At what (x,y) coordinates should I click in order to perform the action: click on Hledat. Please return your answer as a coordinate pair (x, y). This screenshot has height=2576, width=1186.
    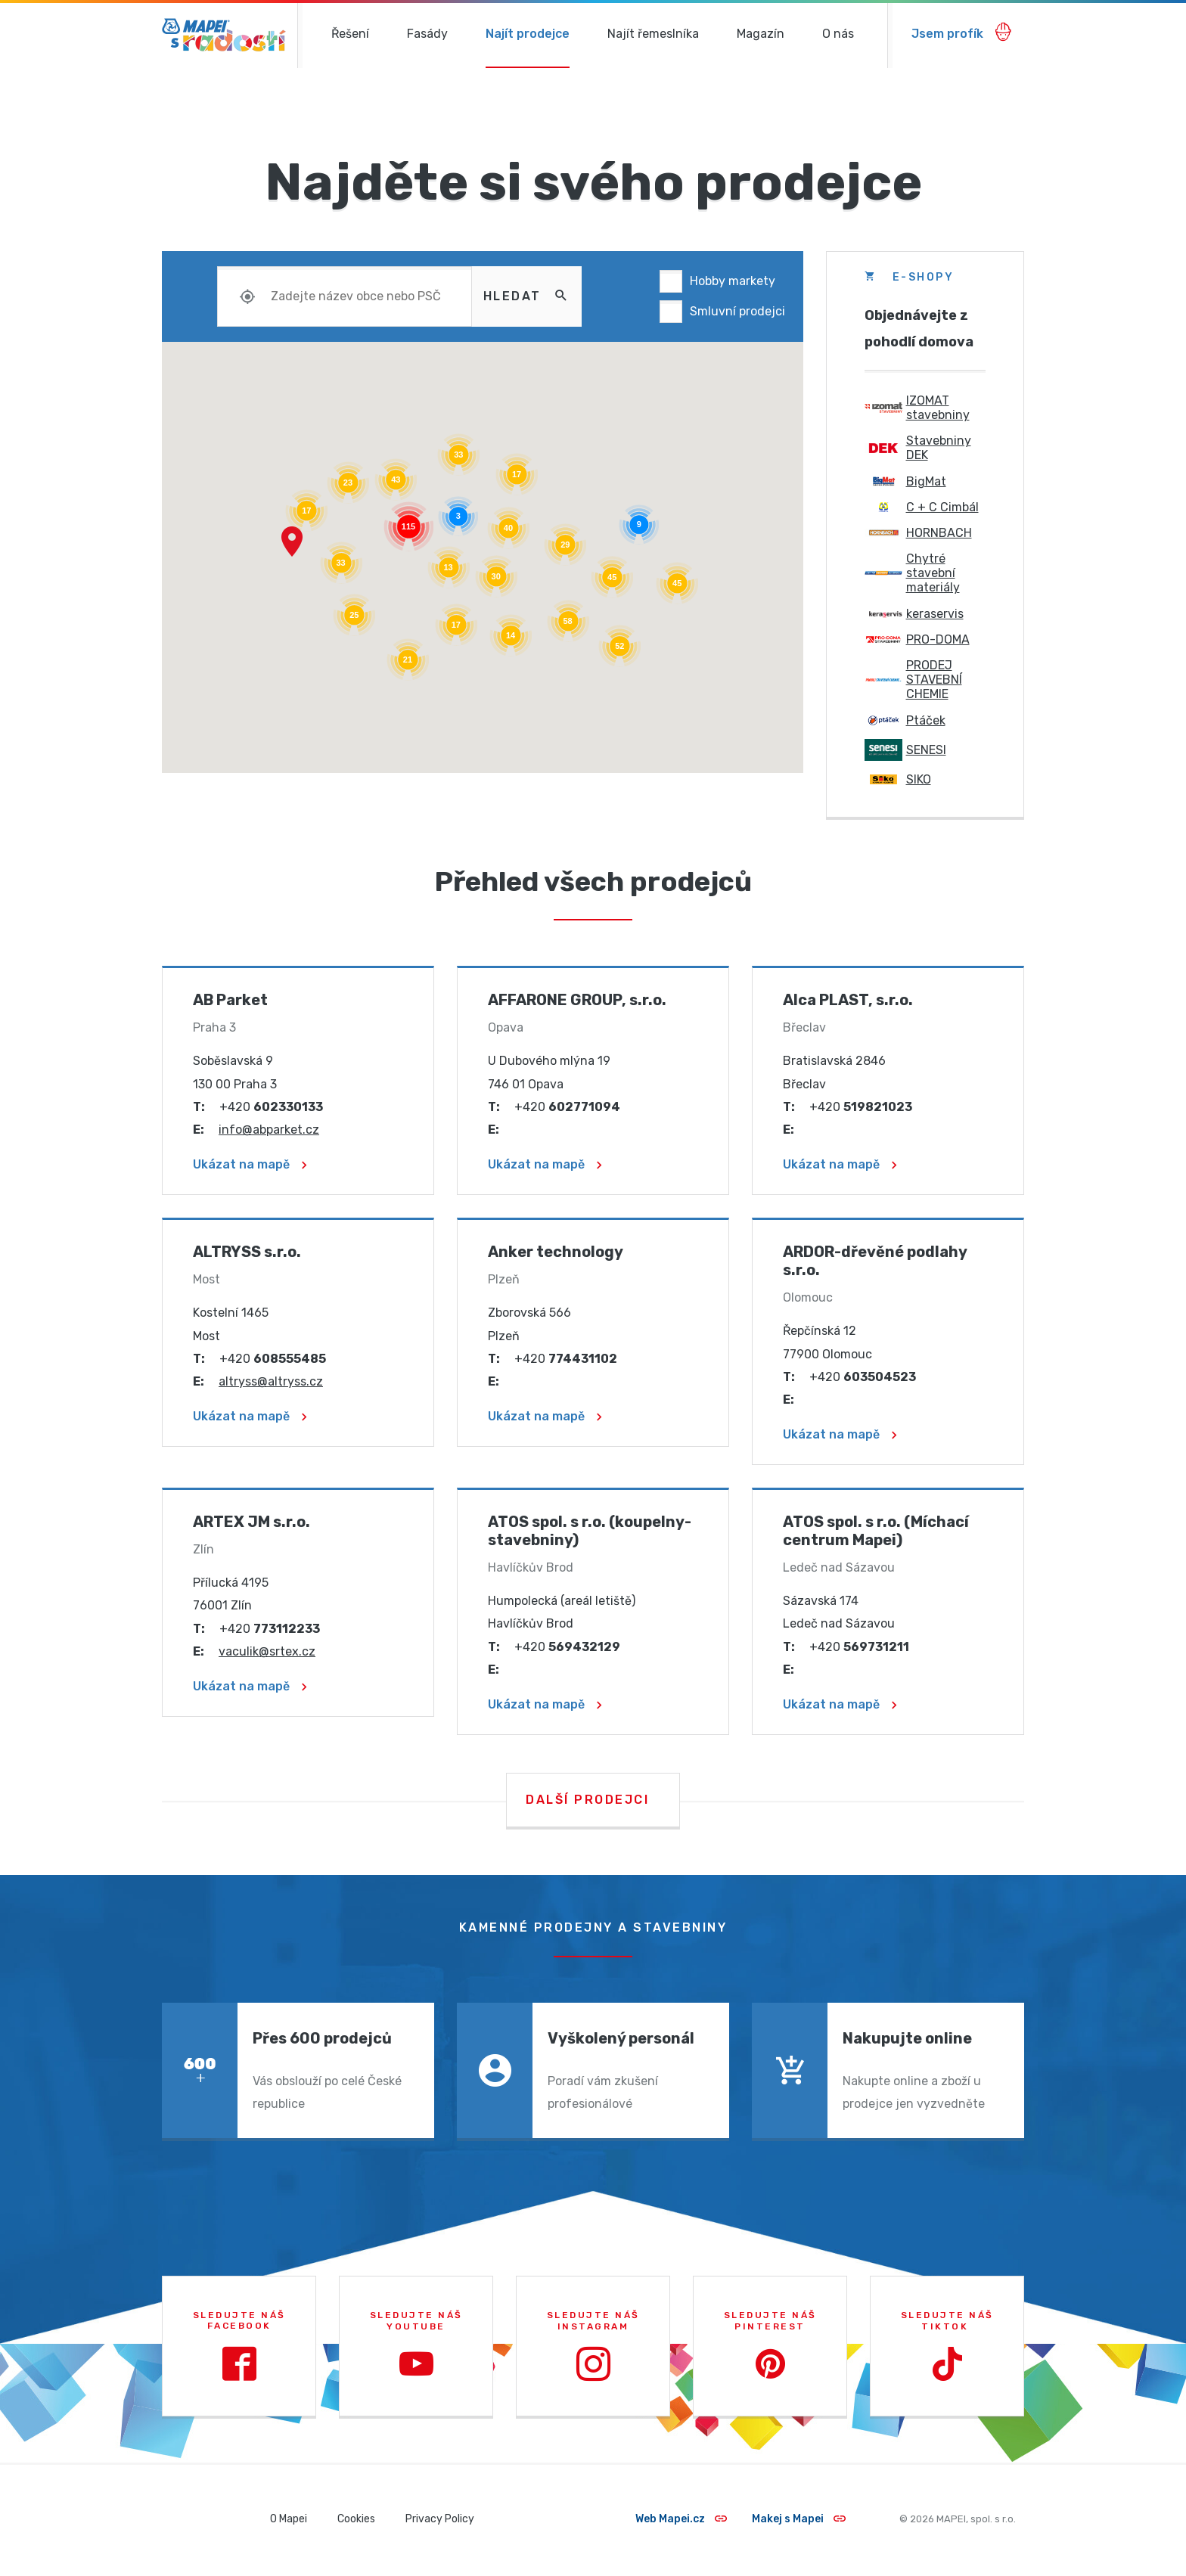
    Looking at the image, I should click on (527, 295).